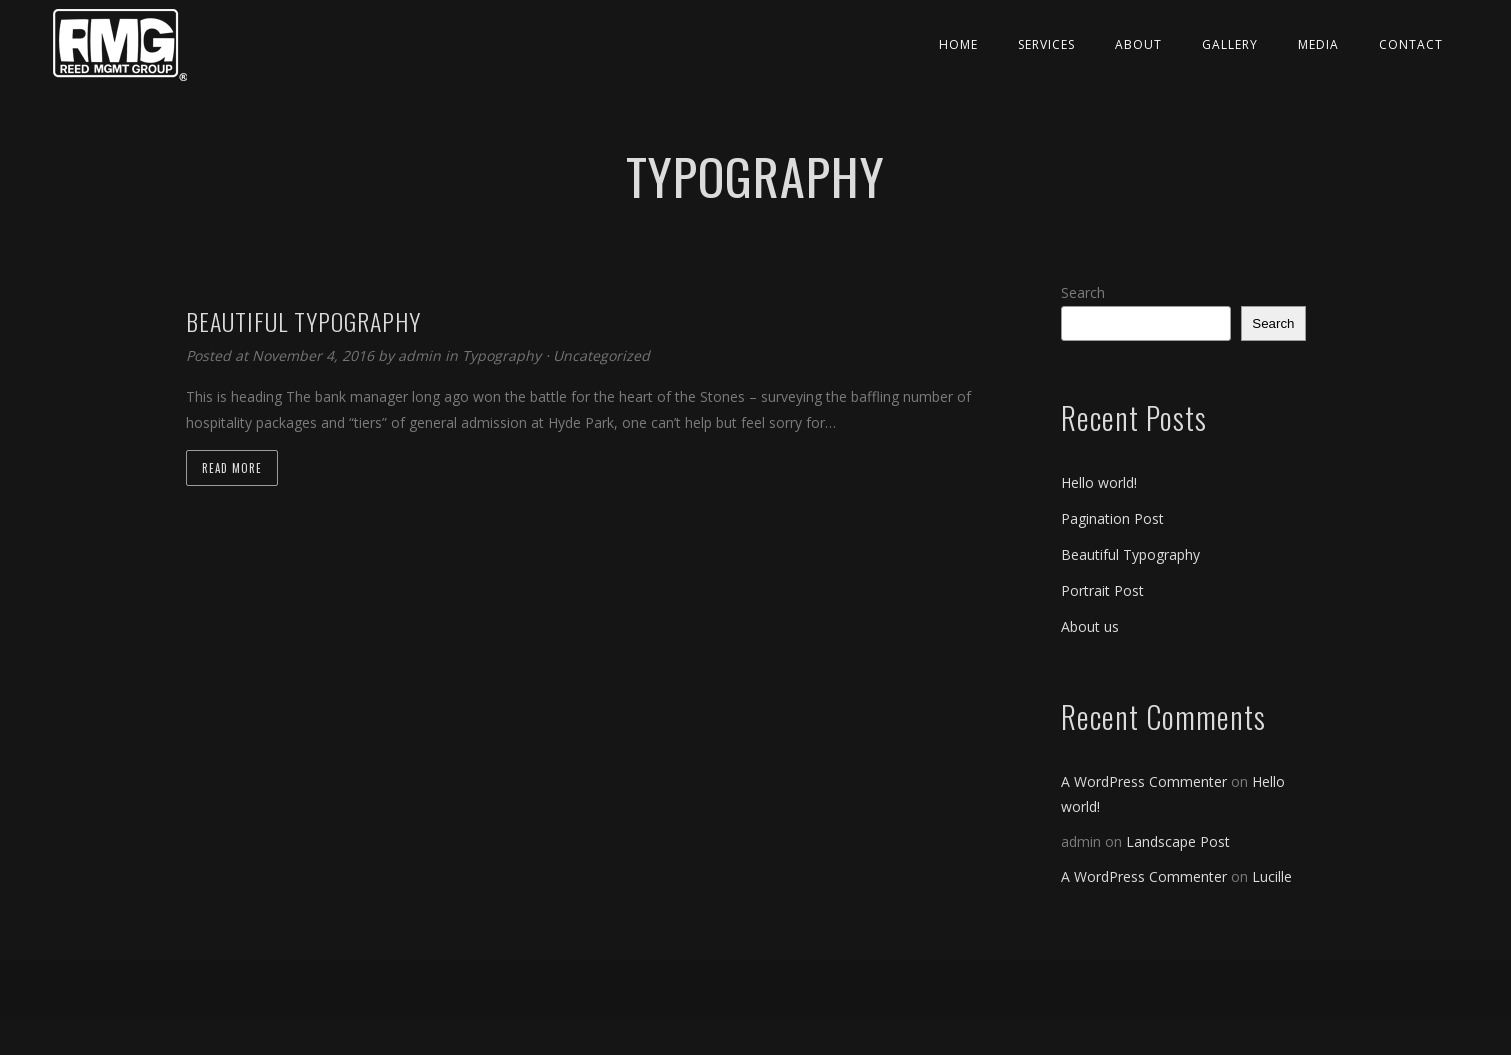 Image resolution: width=1511 pixels, height=1055 pixels. Describe the element at coordinates (1130, 554) in the screenshot. I see `Beautiful Typography` at that location.